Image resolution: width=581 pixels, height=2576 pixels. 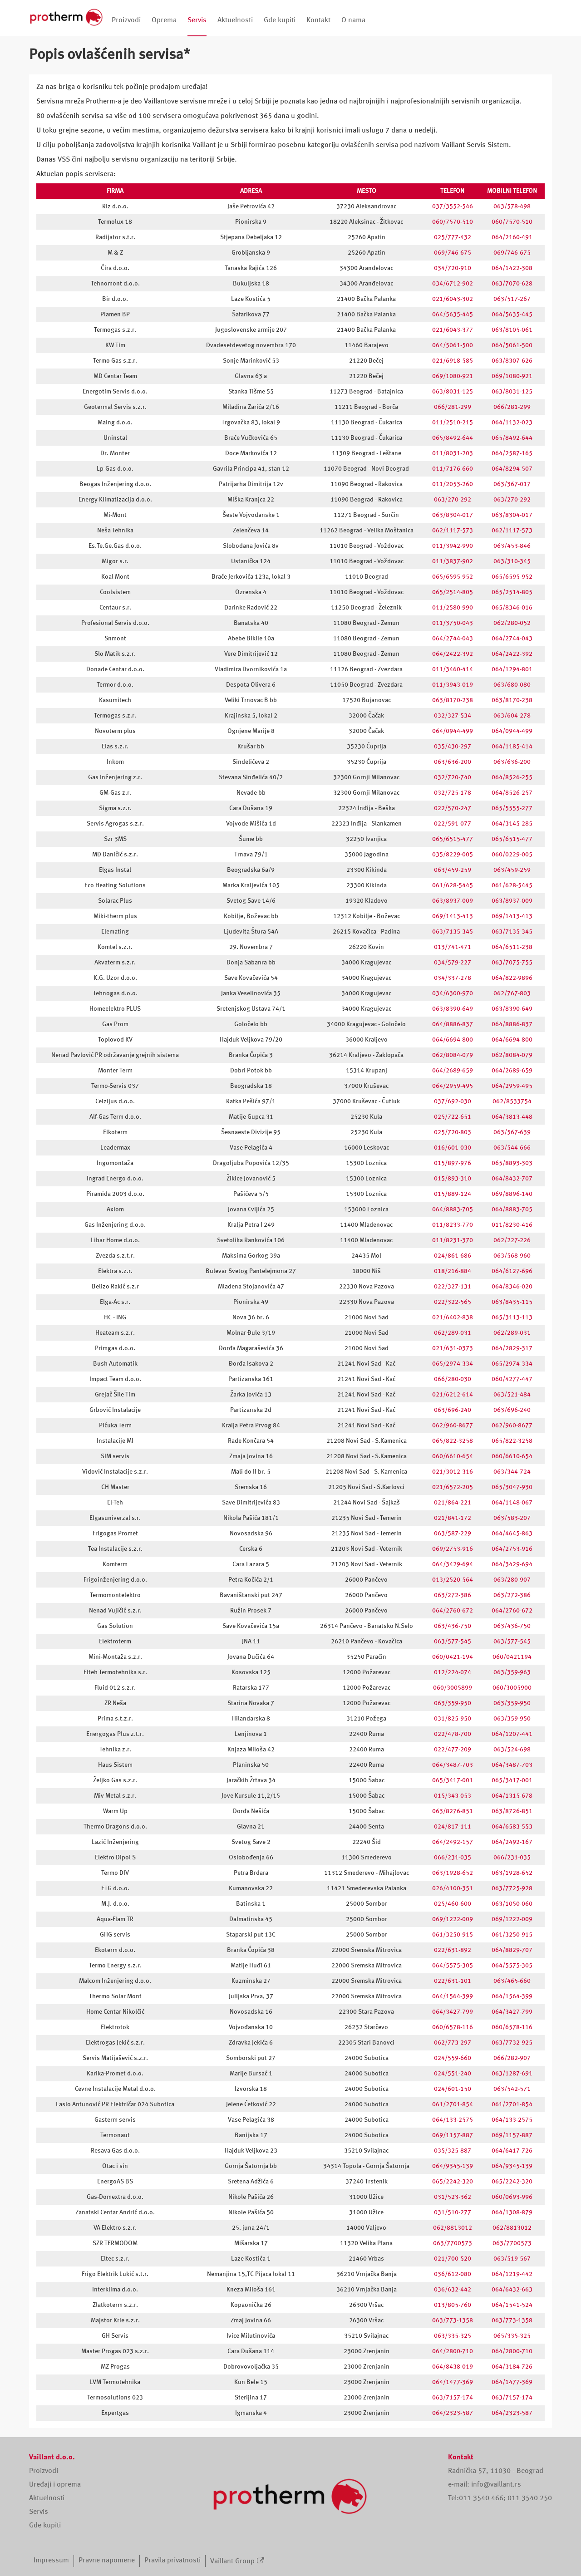 I want to click on 011/3837-902, so click(x=452, y=561).